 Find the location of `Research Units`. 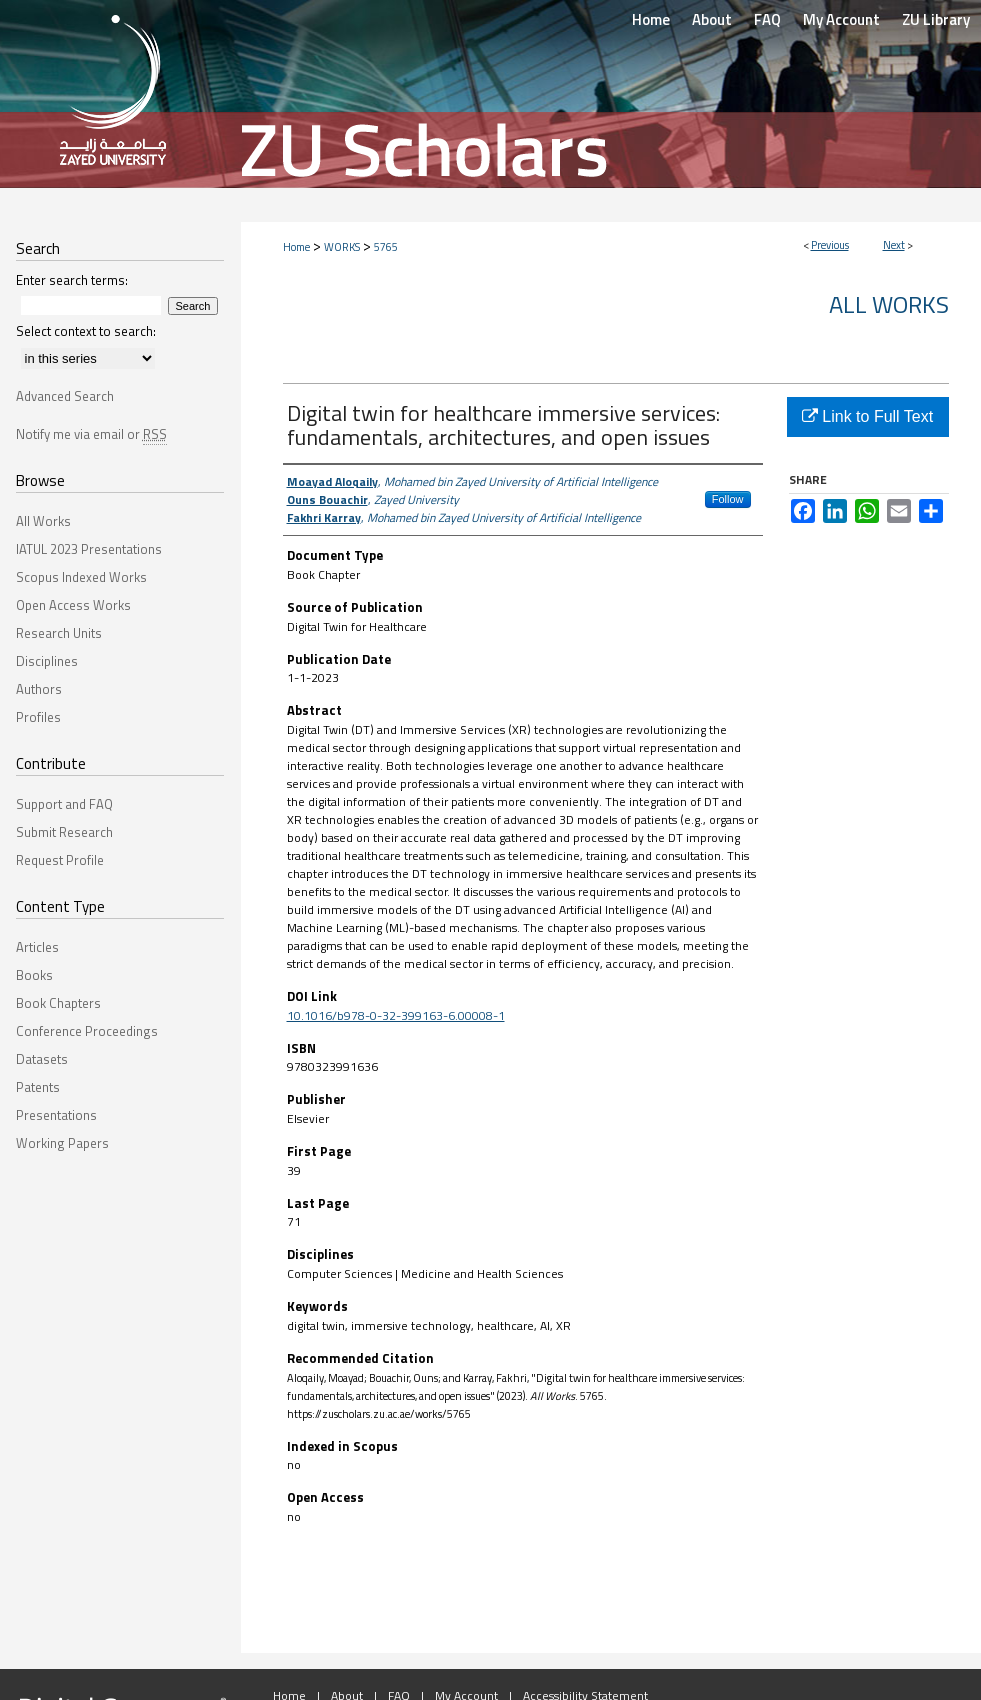

Research Units is located at coordinates (59, 633).